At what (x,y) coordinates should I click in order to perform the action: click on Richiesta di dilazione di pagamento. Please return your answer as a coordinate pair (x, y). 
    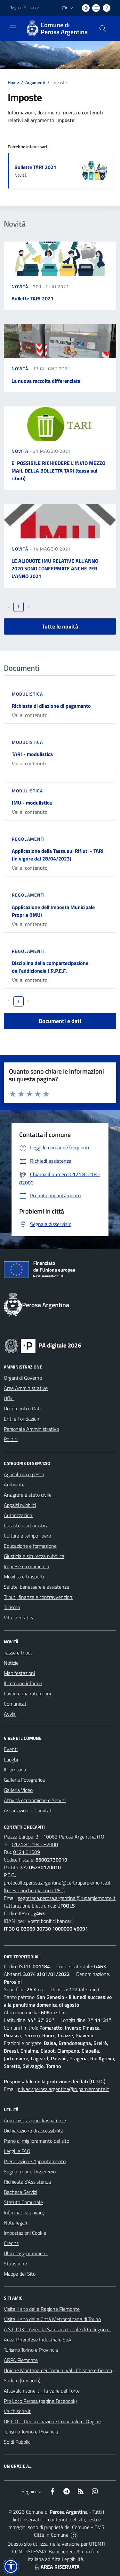
    Looking at the image, I should click on (51, 706).